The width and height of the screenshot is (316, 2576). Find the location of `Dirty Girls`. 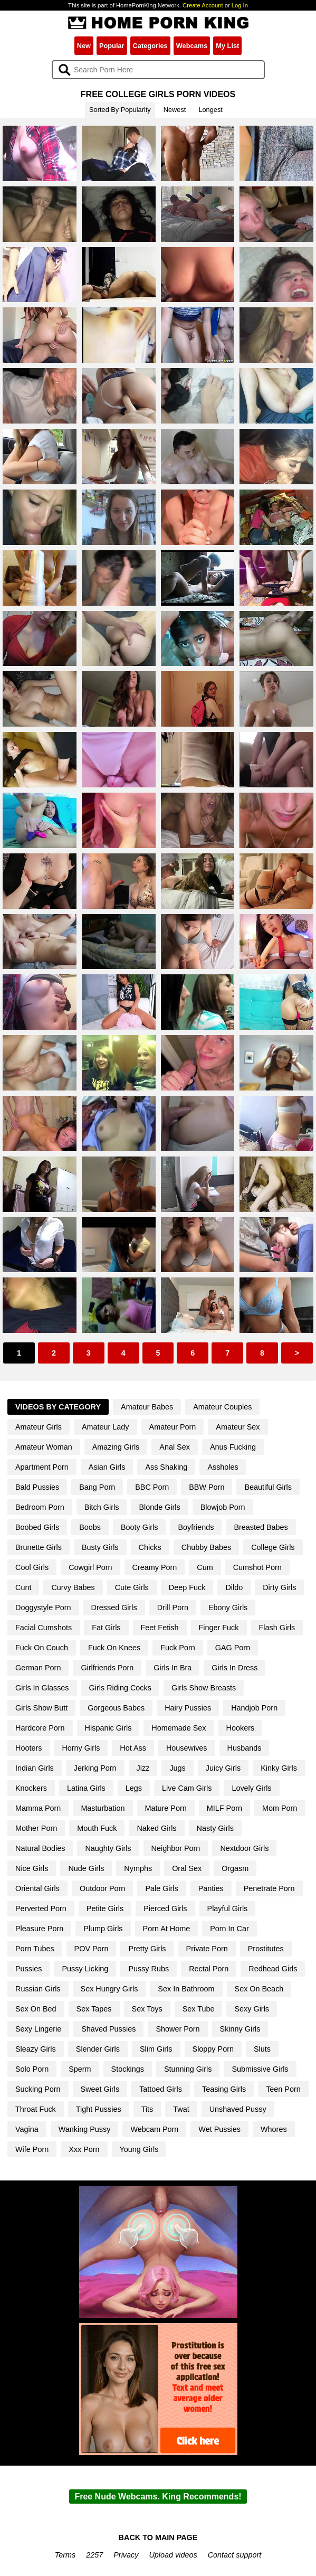

Dirty Girls is located at coordinates (279, 1587).